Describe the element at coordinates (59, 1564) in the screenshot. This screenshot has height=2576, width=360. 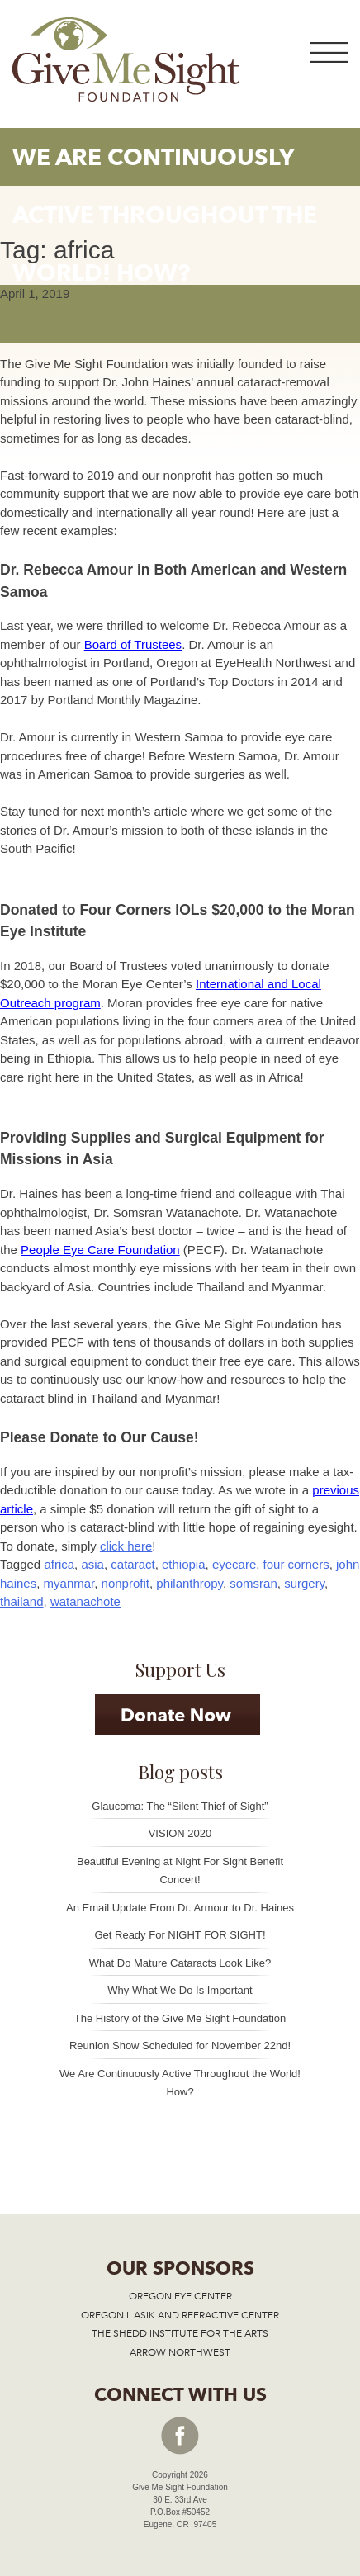
I see `africa` at that location.